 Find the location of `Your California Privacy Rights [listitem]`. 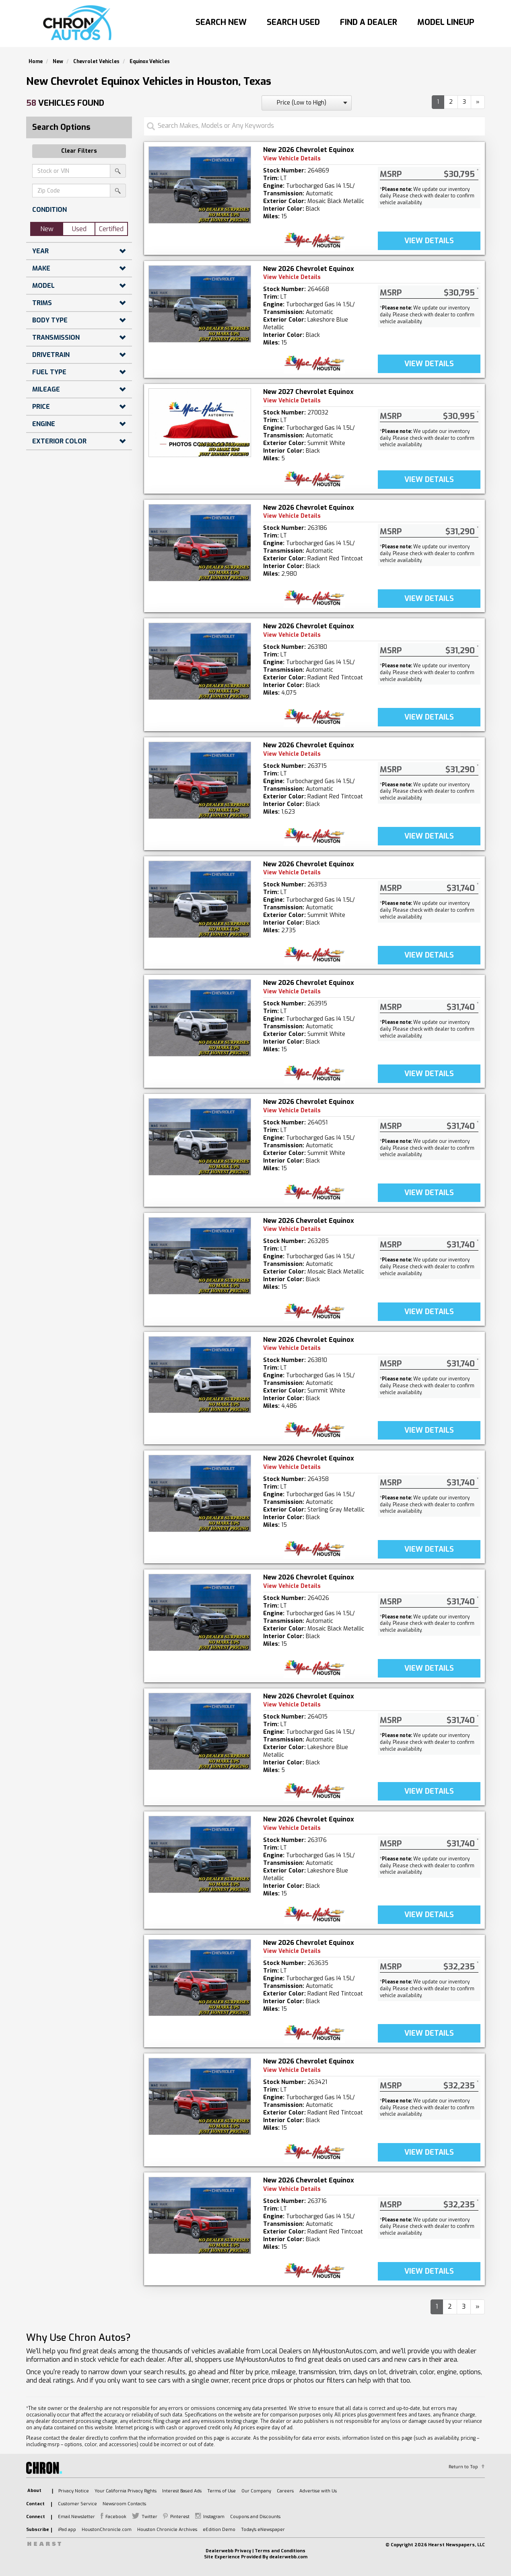

Your California Privacy Rights [listitem] is located at coordinates (126, 2491).